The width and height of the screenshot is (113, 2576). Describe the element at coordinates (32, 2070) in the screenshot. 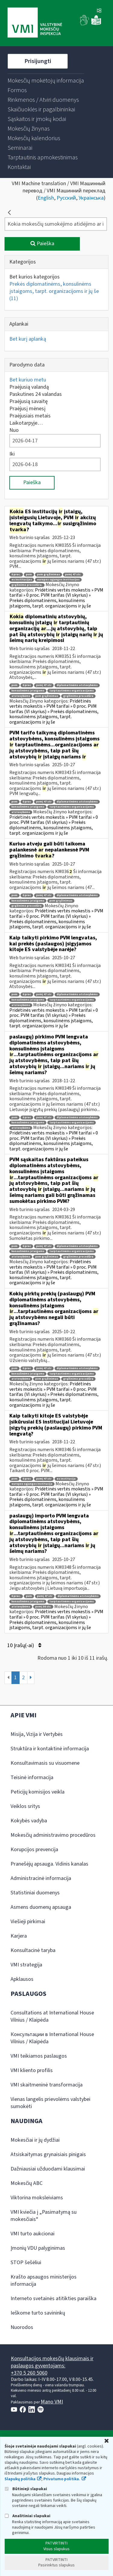

I see `VMI kliento profilis` at that location.